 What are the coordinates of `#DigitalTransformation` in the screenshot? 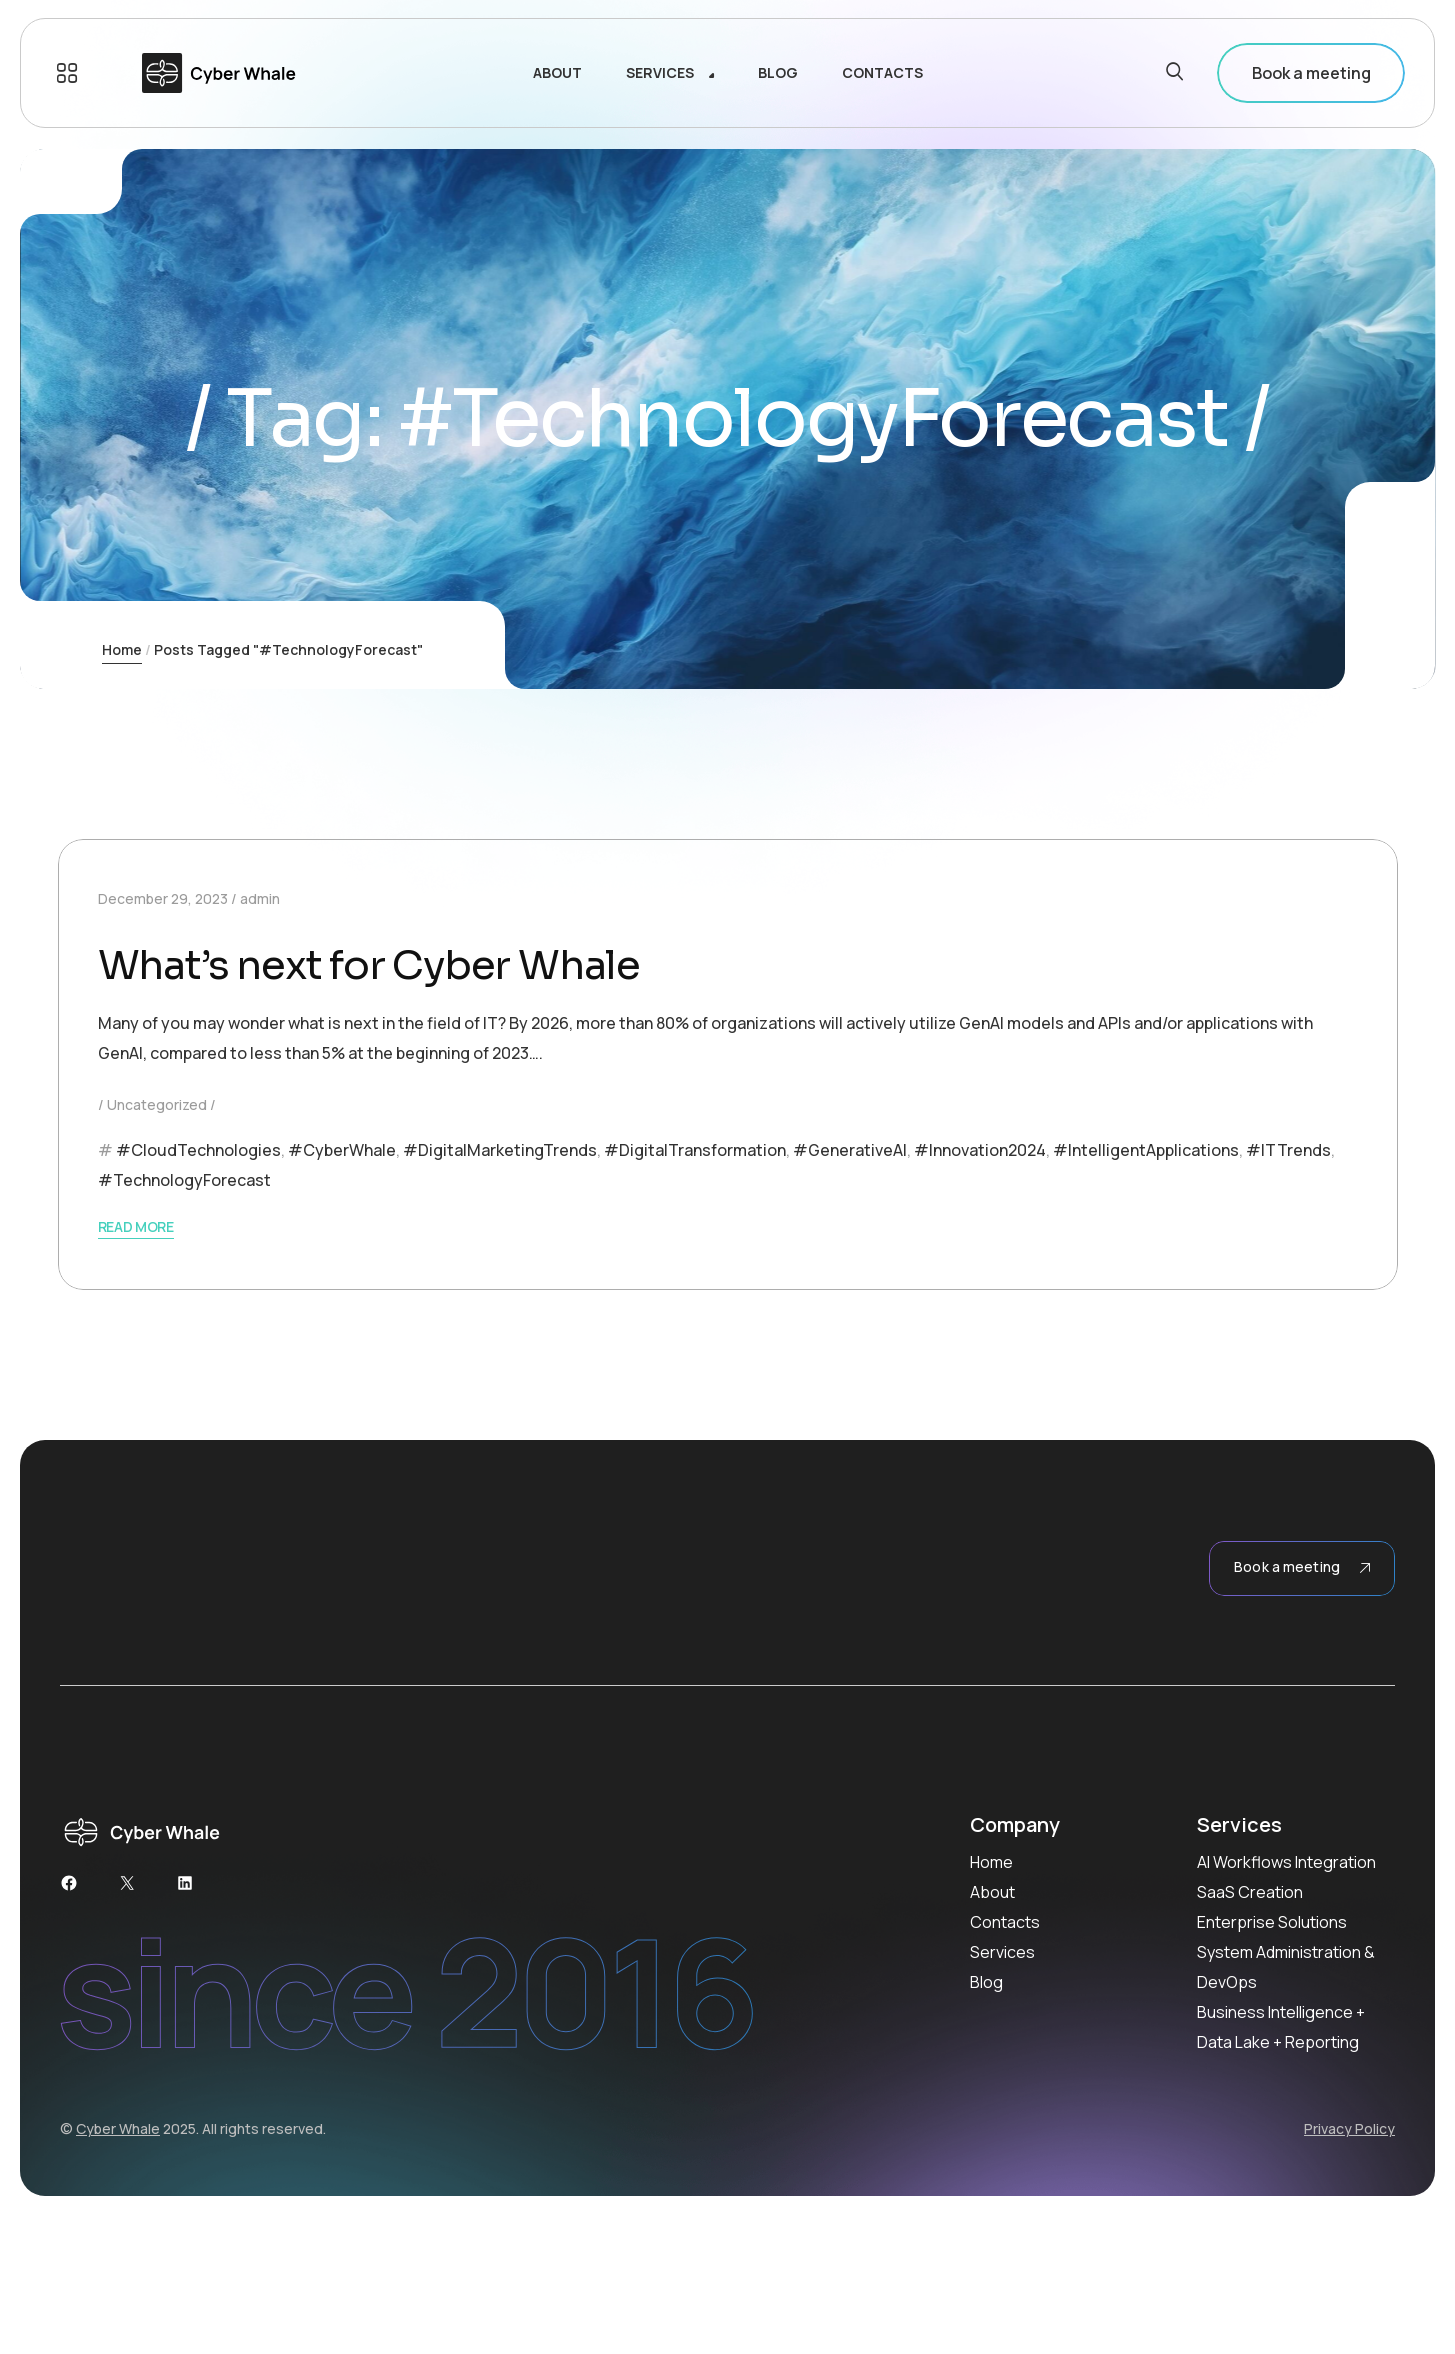 It's located at (695, 1150).